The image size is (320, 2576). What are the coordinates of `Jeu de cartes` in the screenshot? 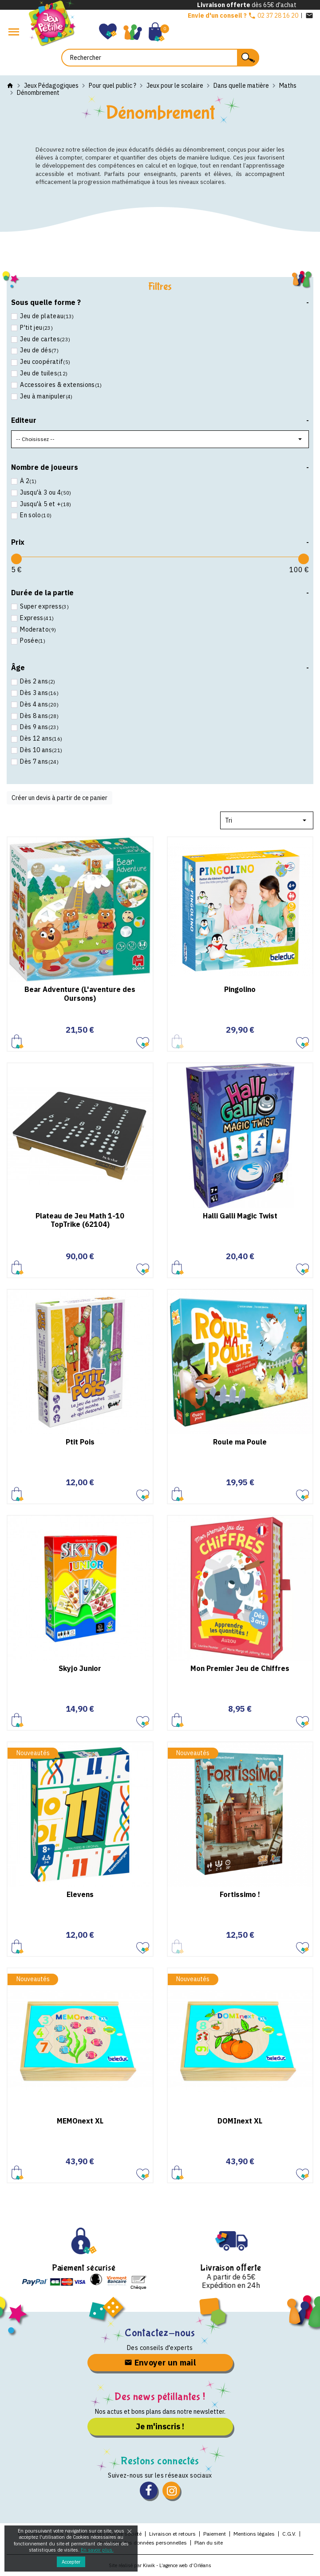 It's located at (44, 339).